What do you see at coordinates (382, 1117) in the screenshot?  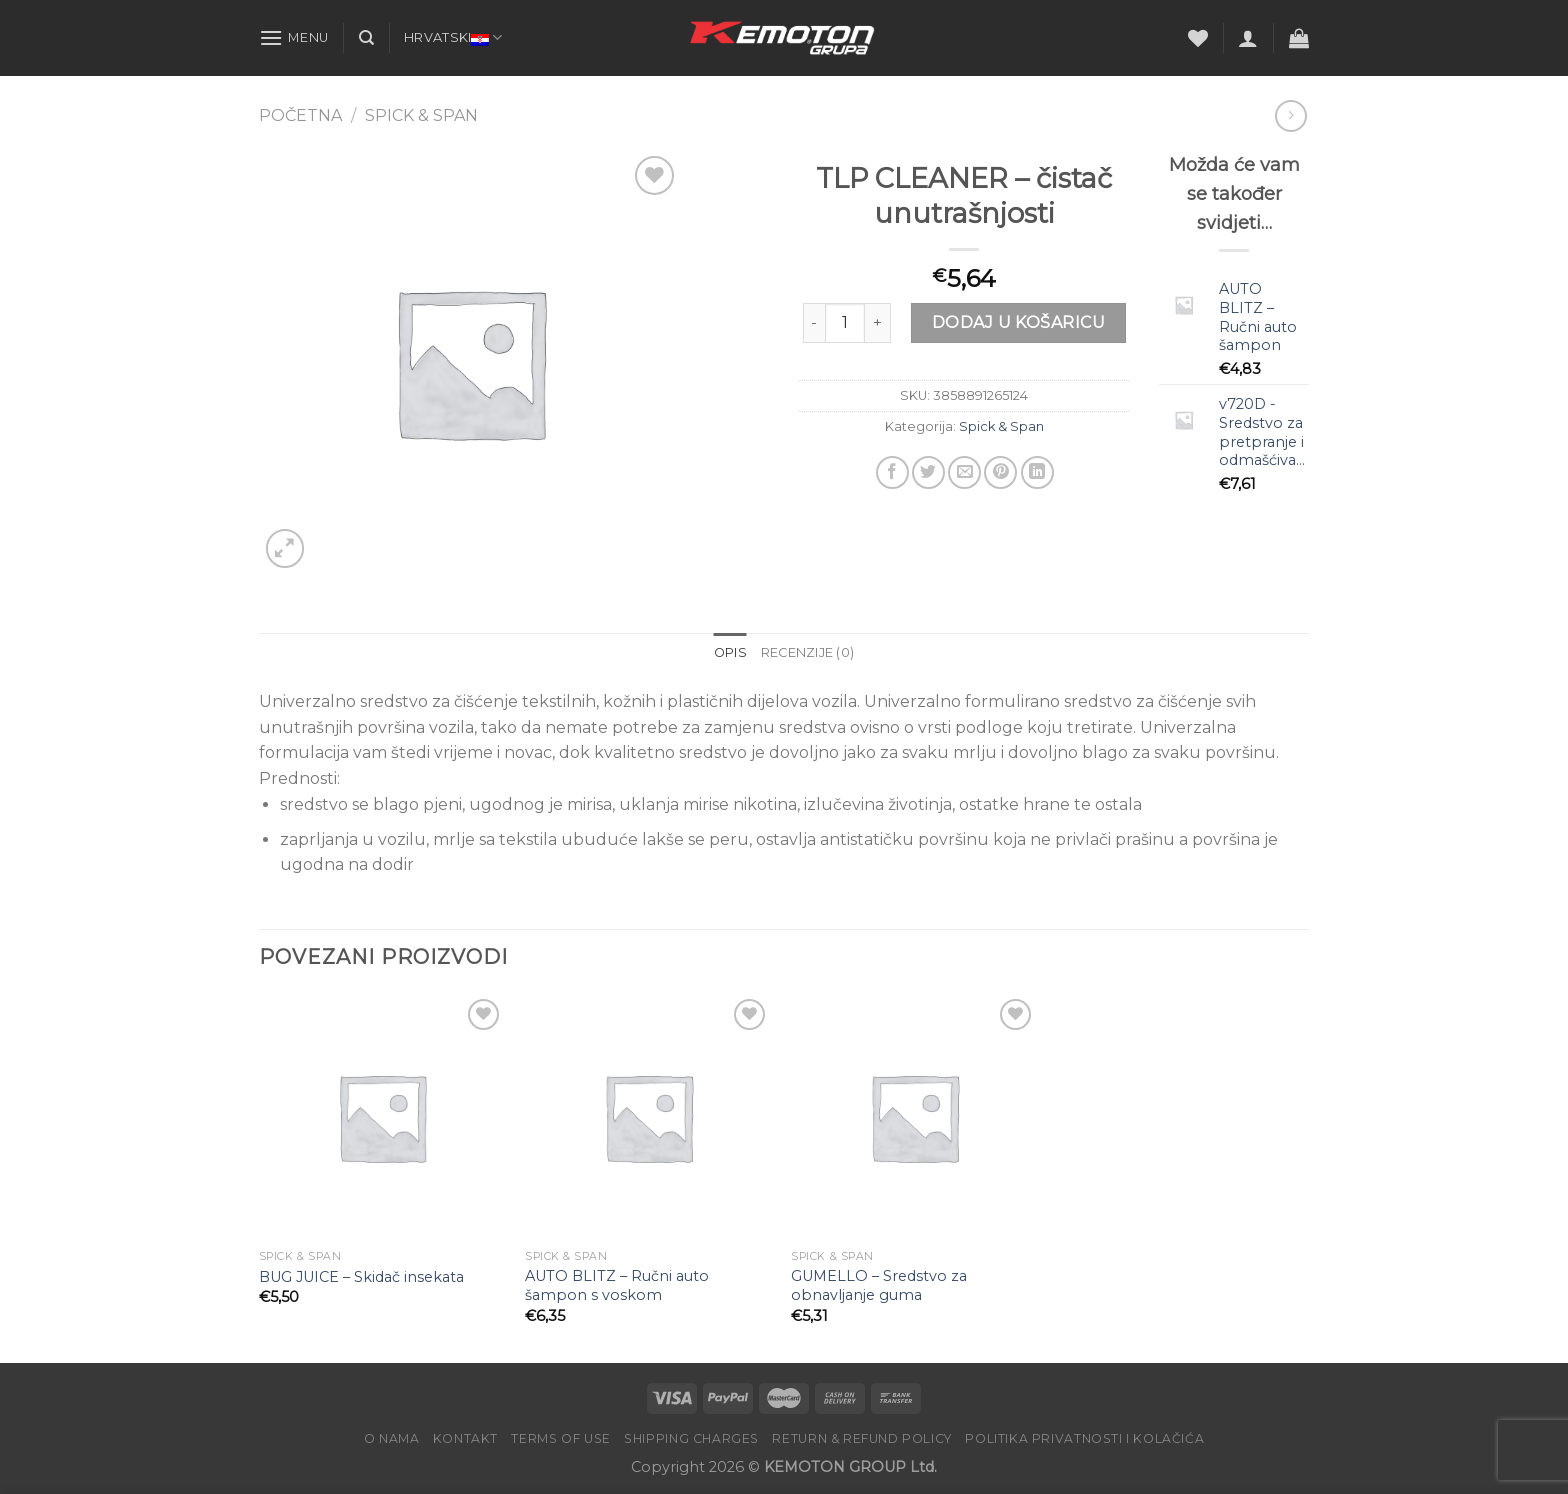 I see `[BUG JUICE – Skidač insekata]` at bounding box center [382, 1117].